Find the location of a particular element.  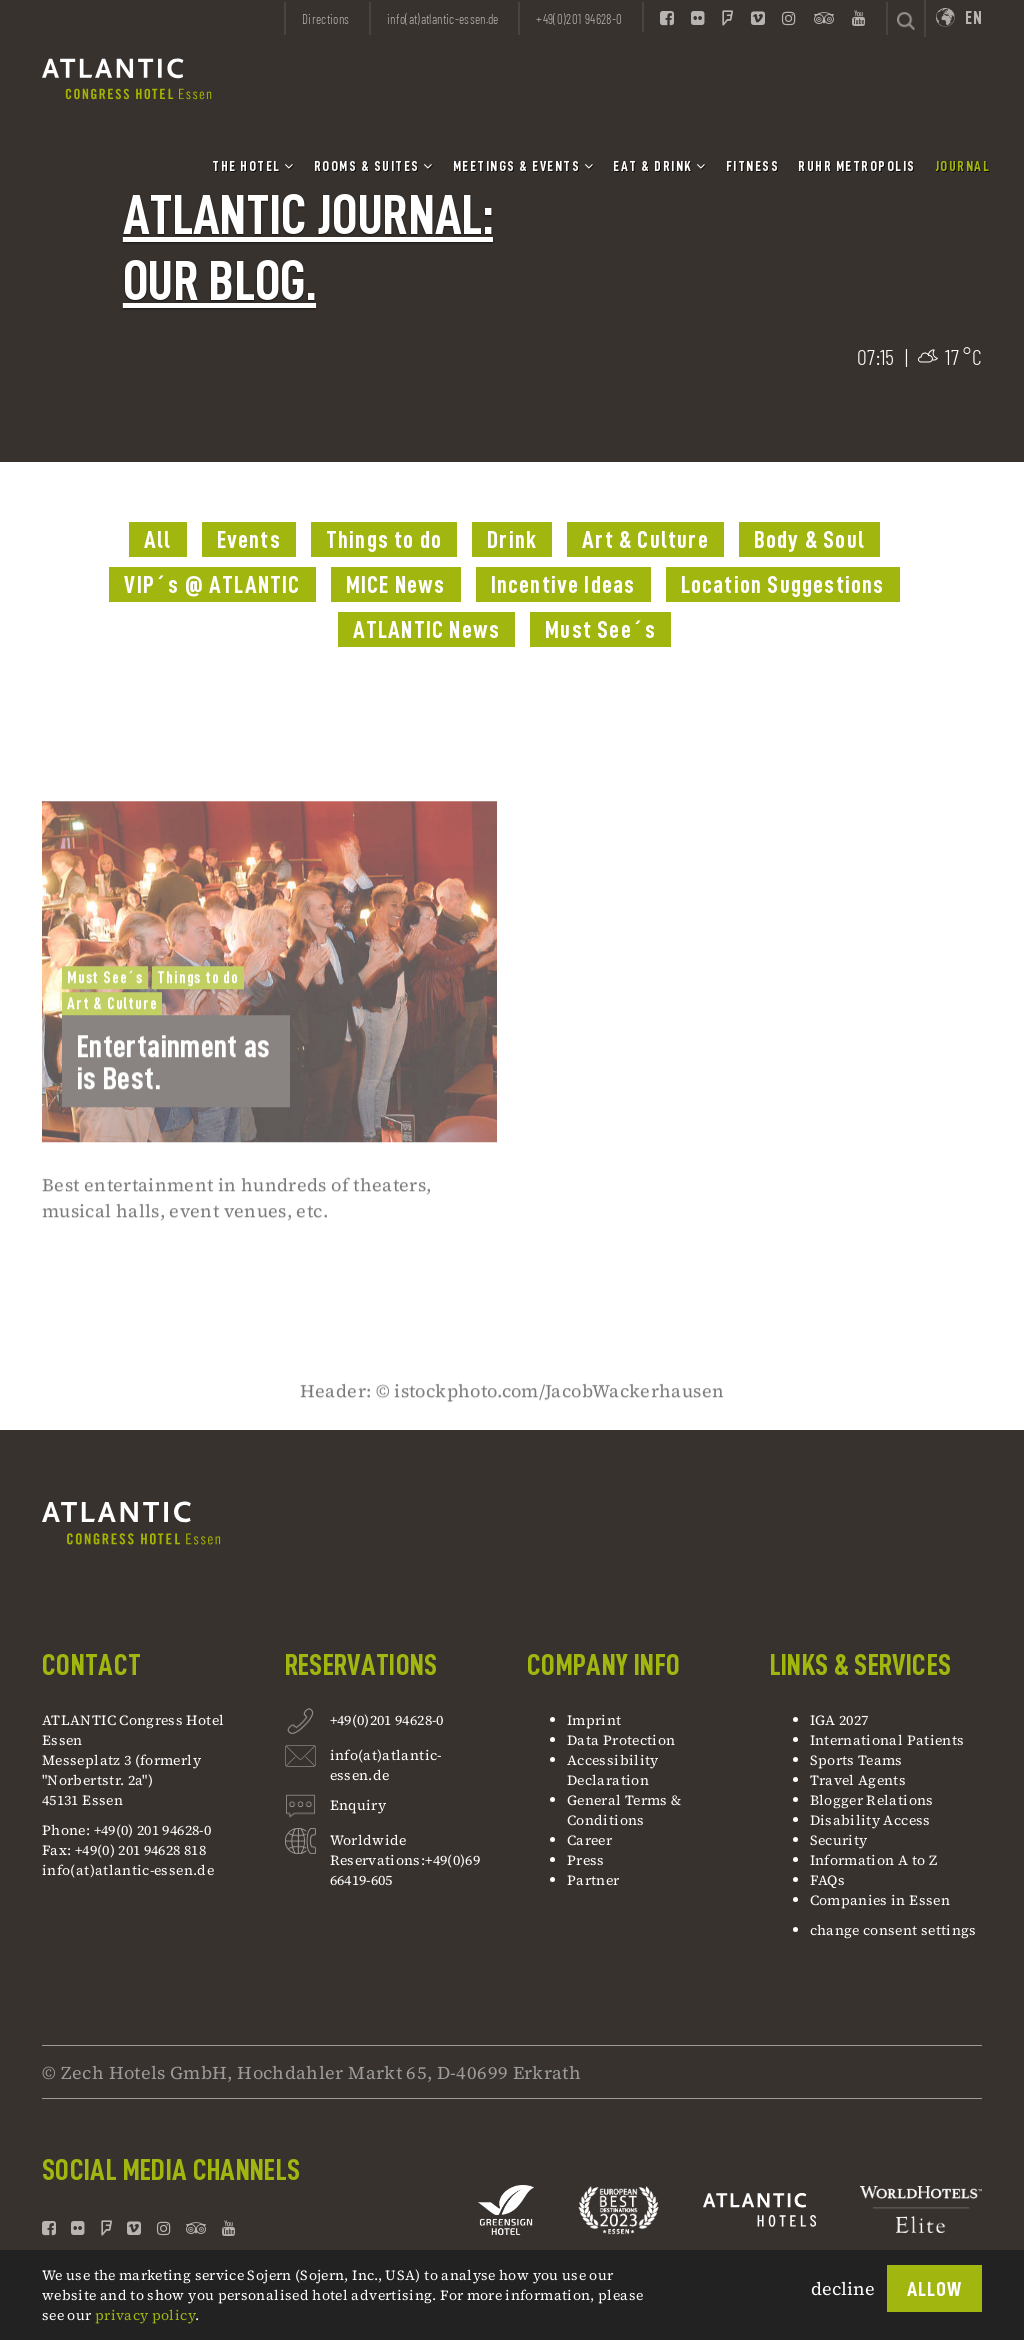

Enquiry is located at coordinates (358, 1807).